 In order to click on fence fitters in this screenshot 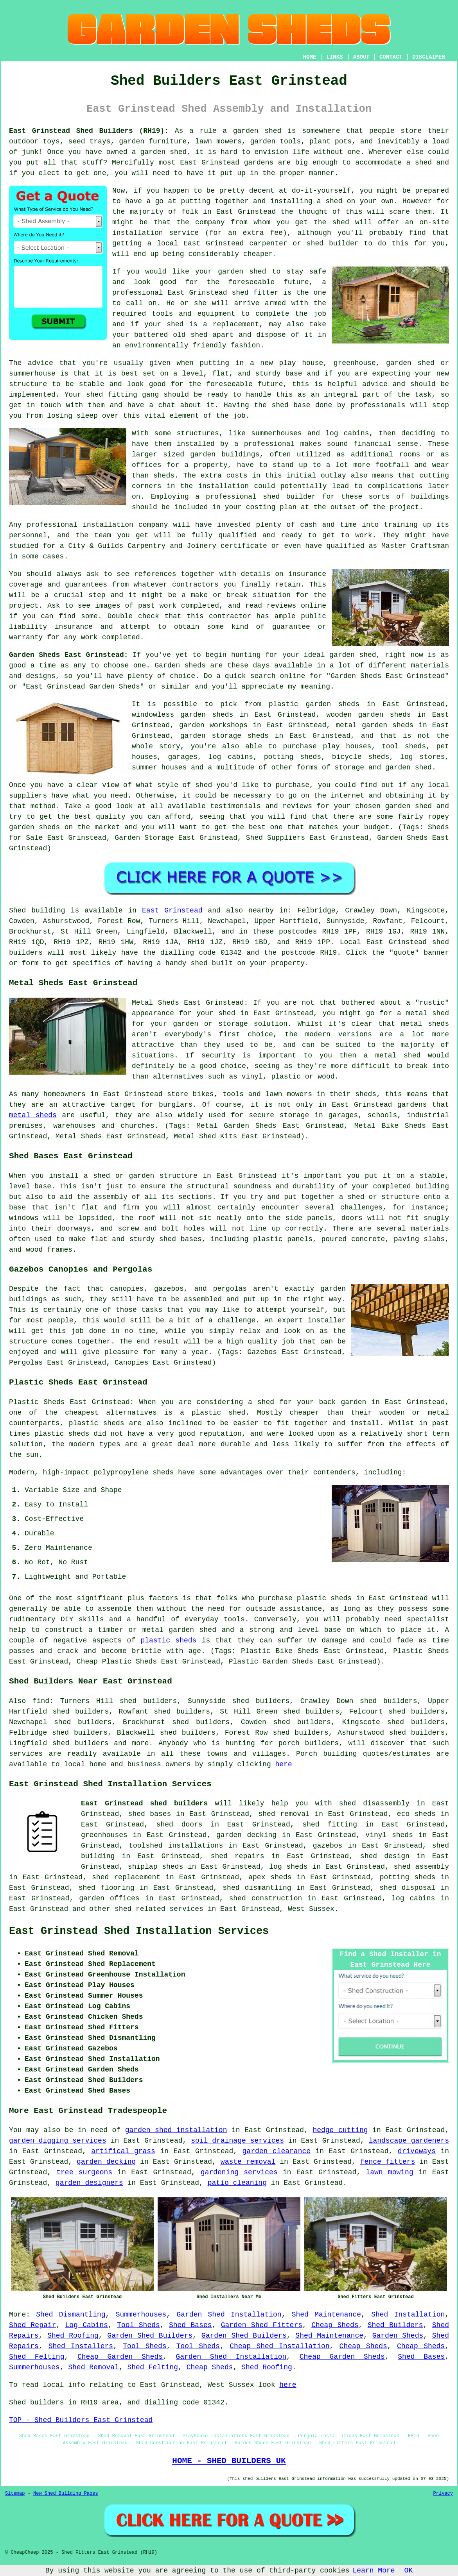, I will do `click(387, 2162)`.